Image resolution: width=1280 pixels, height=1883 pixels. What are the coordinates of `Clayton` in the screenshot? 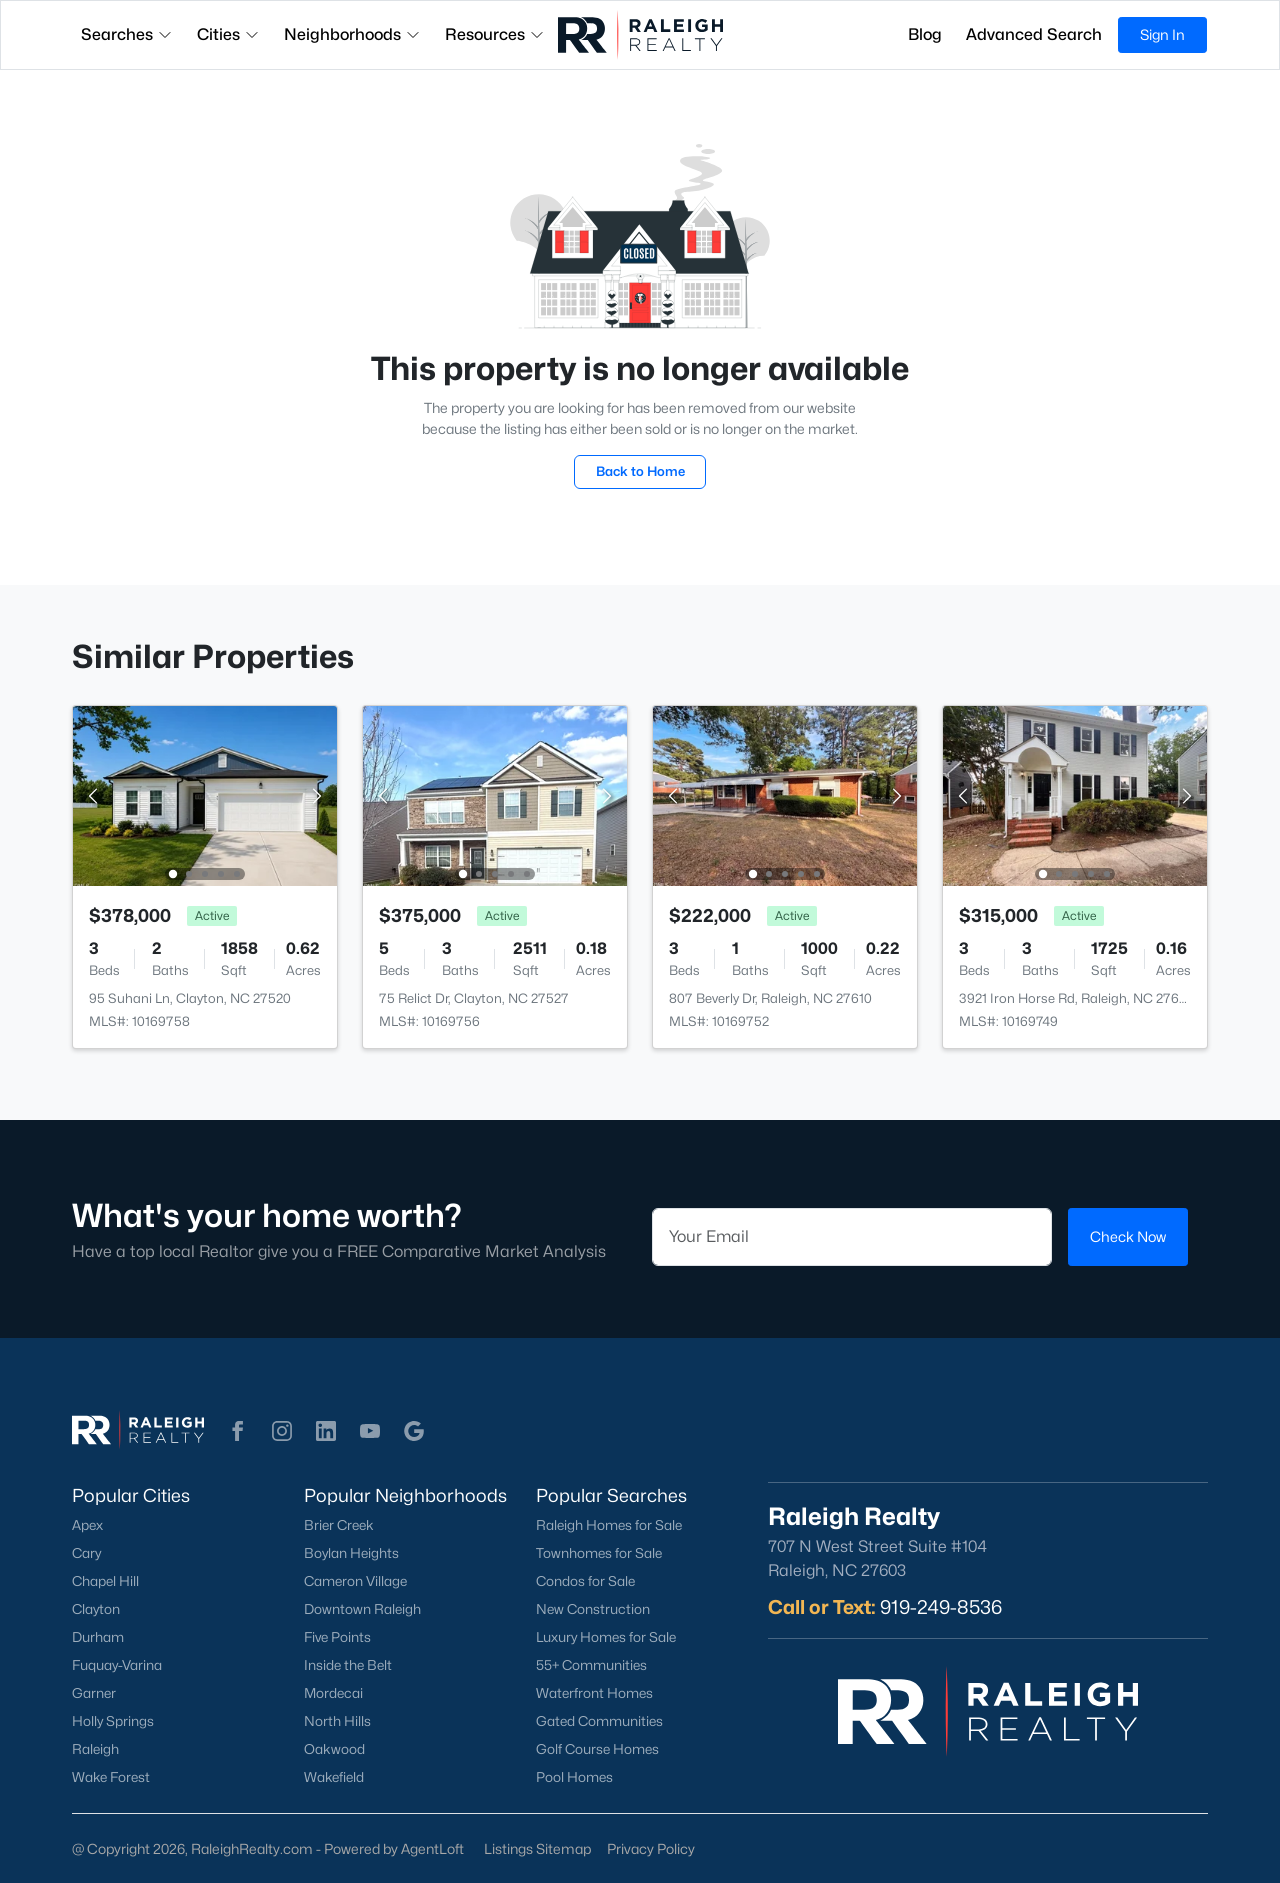 It's located at (96, 1609).